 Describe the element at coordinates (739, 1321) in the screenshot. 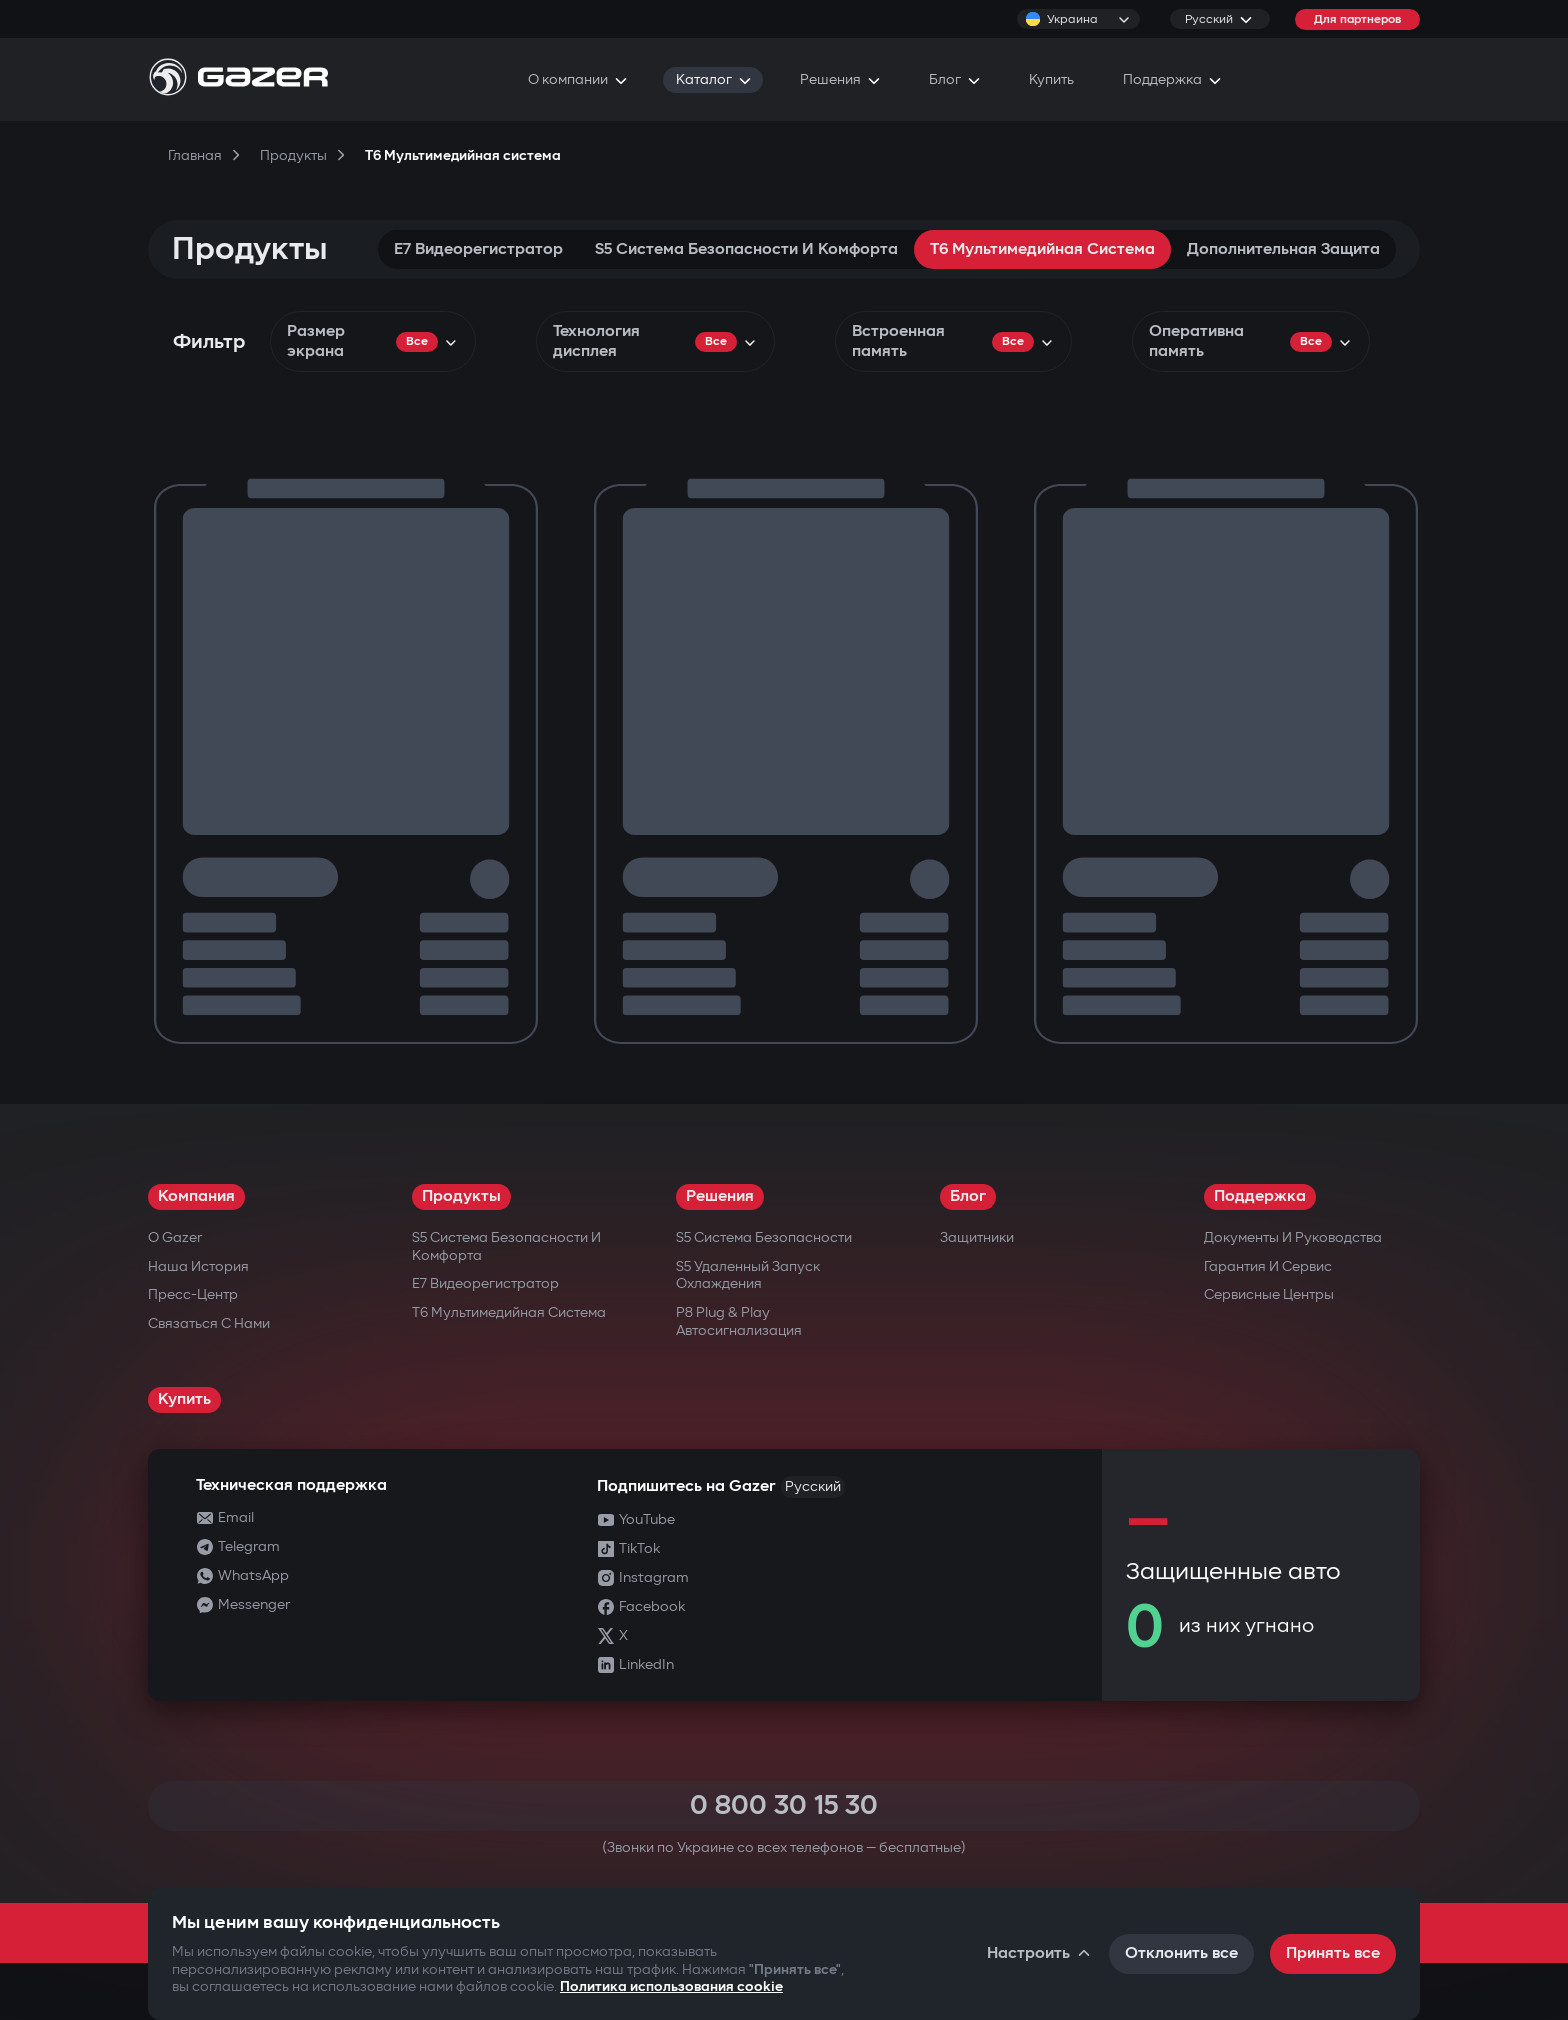

I see `P8 Plug & Play Автосигнализация` at that location.